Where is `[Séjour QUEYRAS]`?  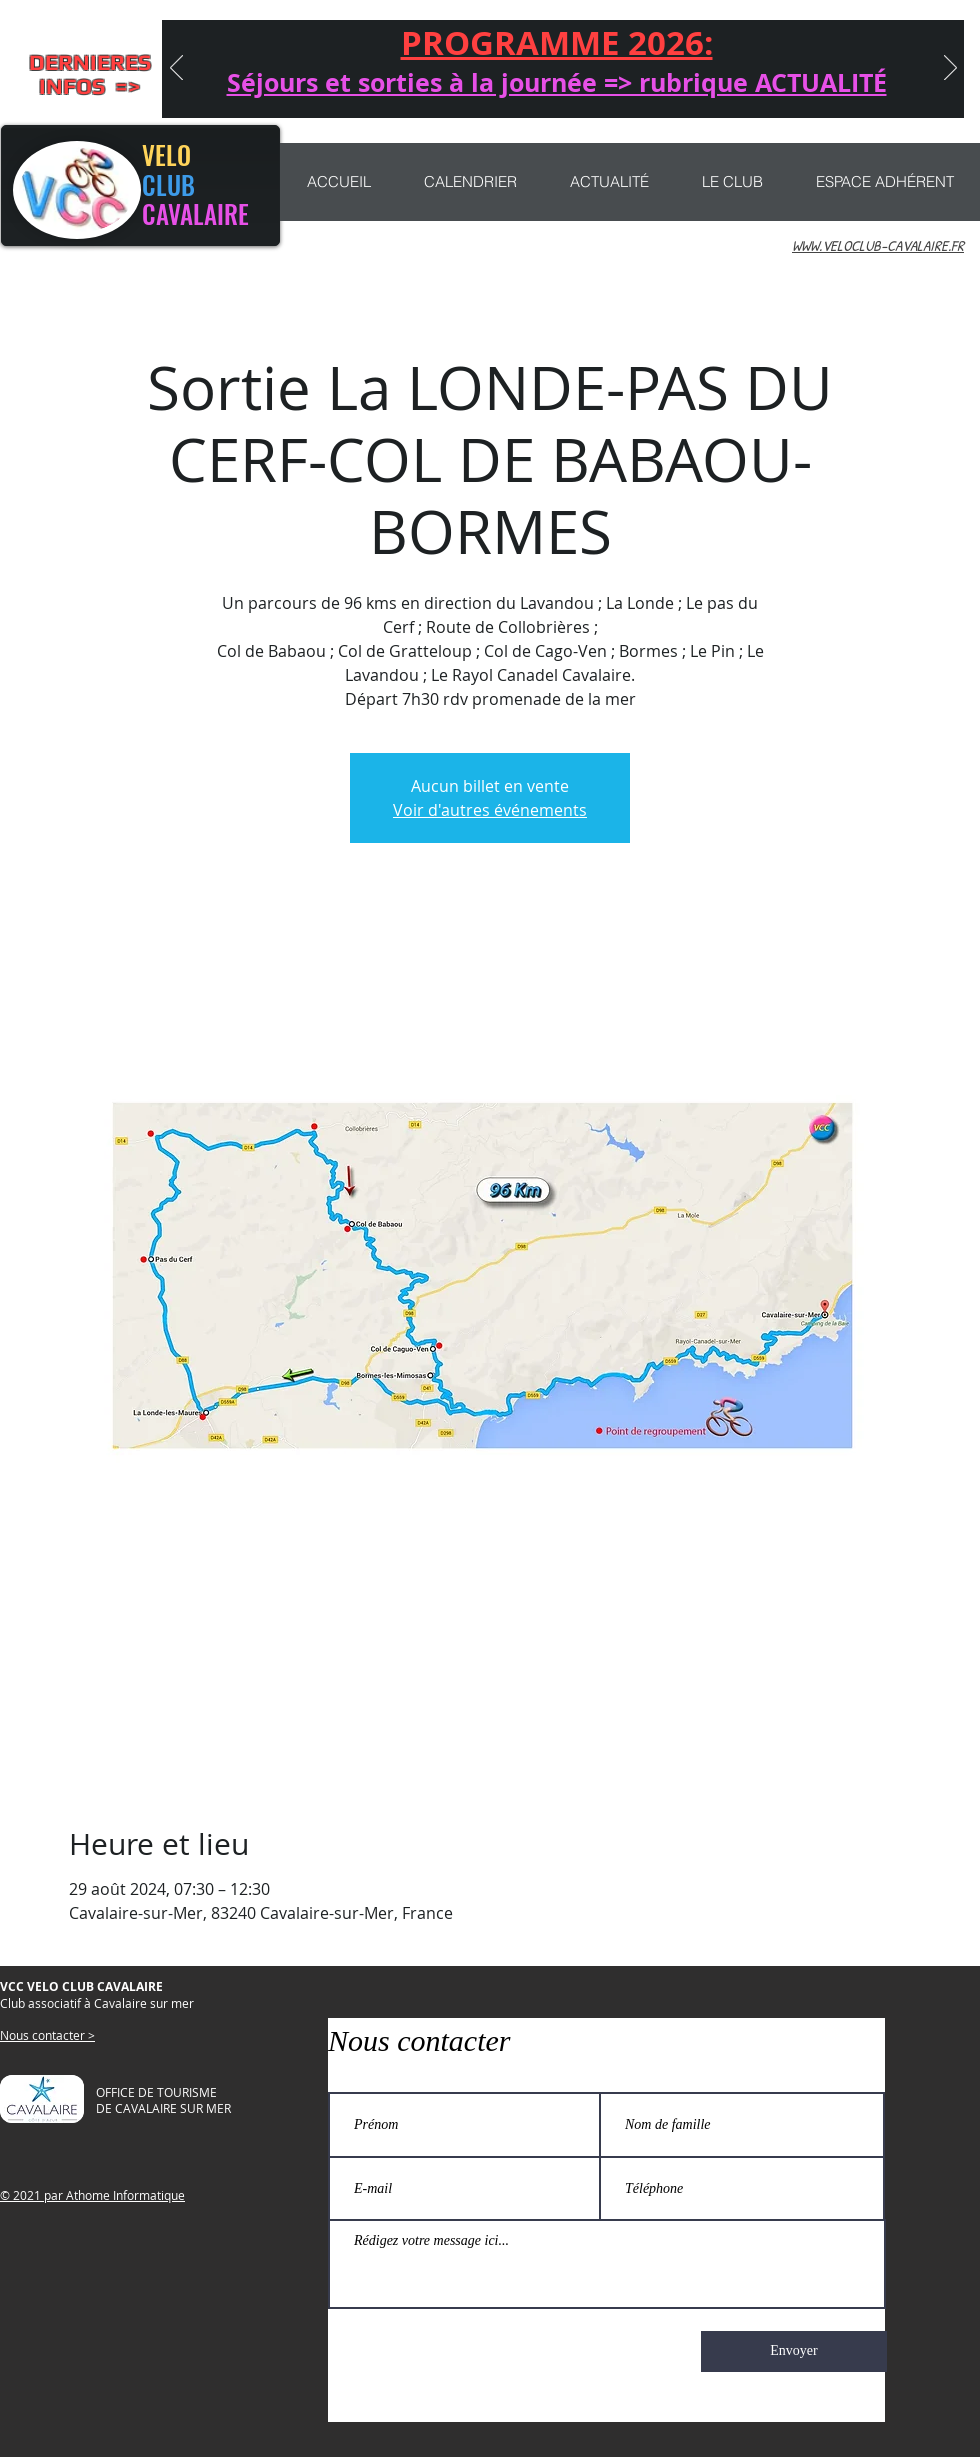
[Séjour QUEYRAS] is located at coordinates (421, 92).